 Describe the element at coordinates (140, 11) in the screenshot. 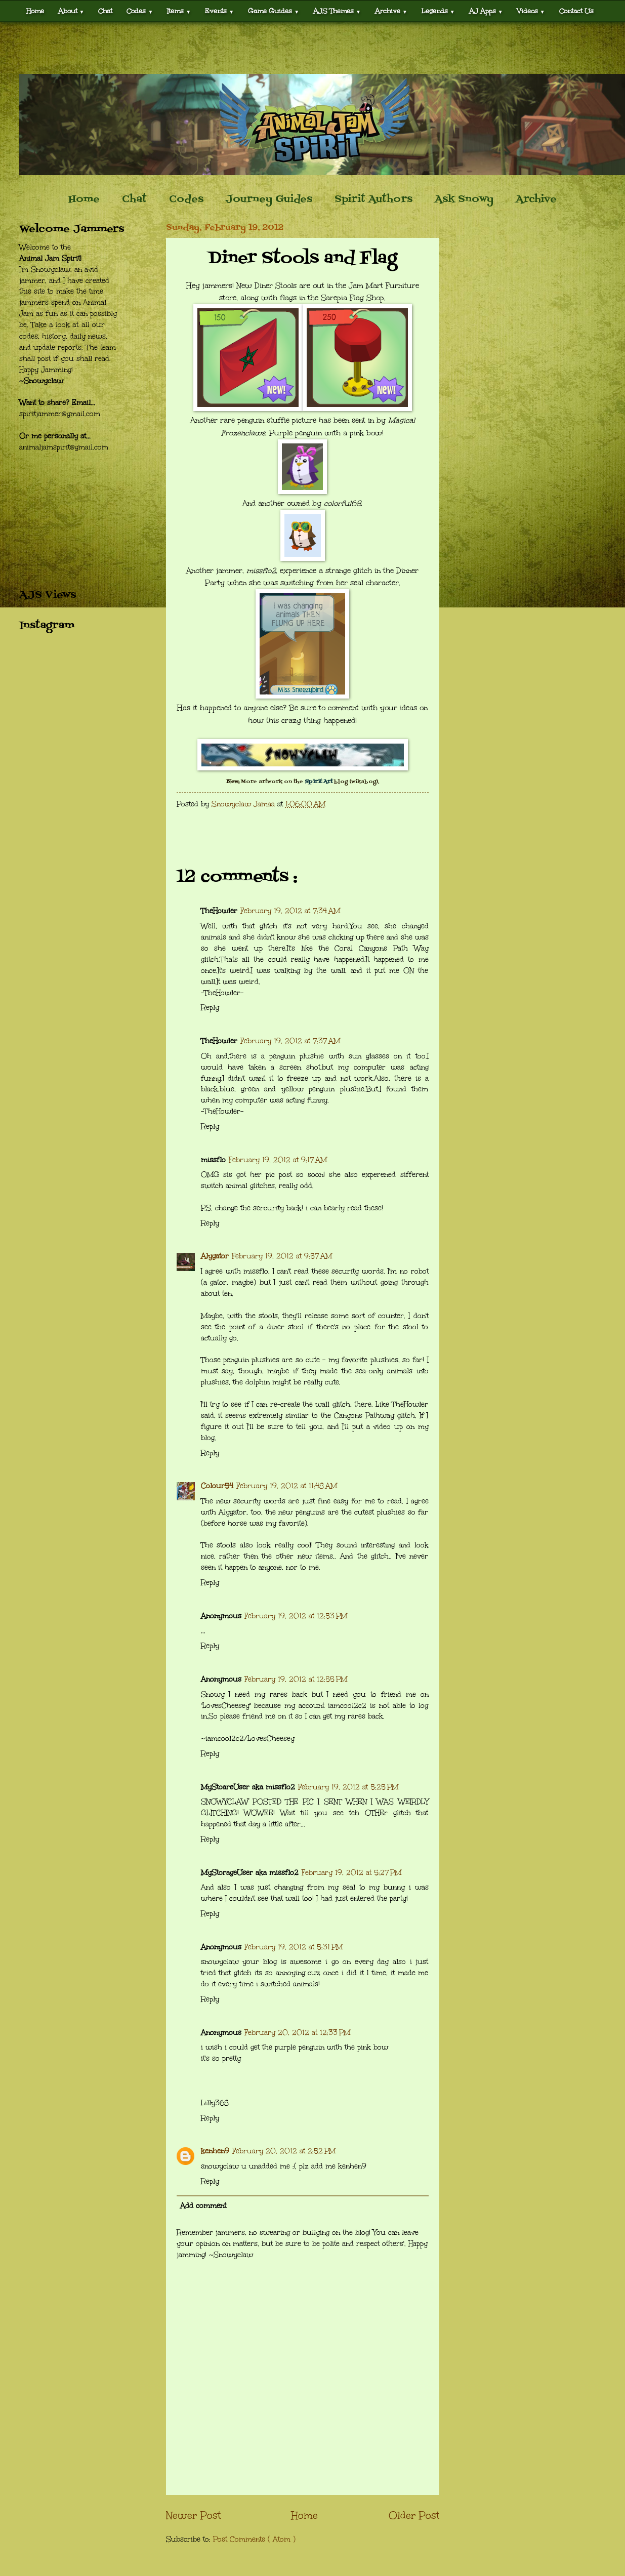

I see `Codes` at that location.